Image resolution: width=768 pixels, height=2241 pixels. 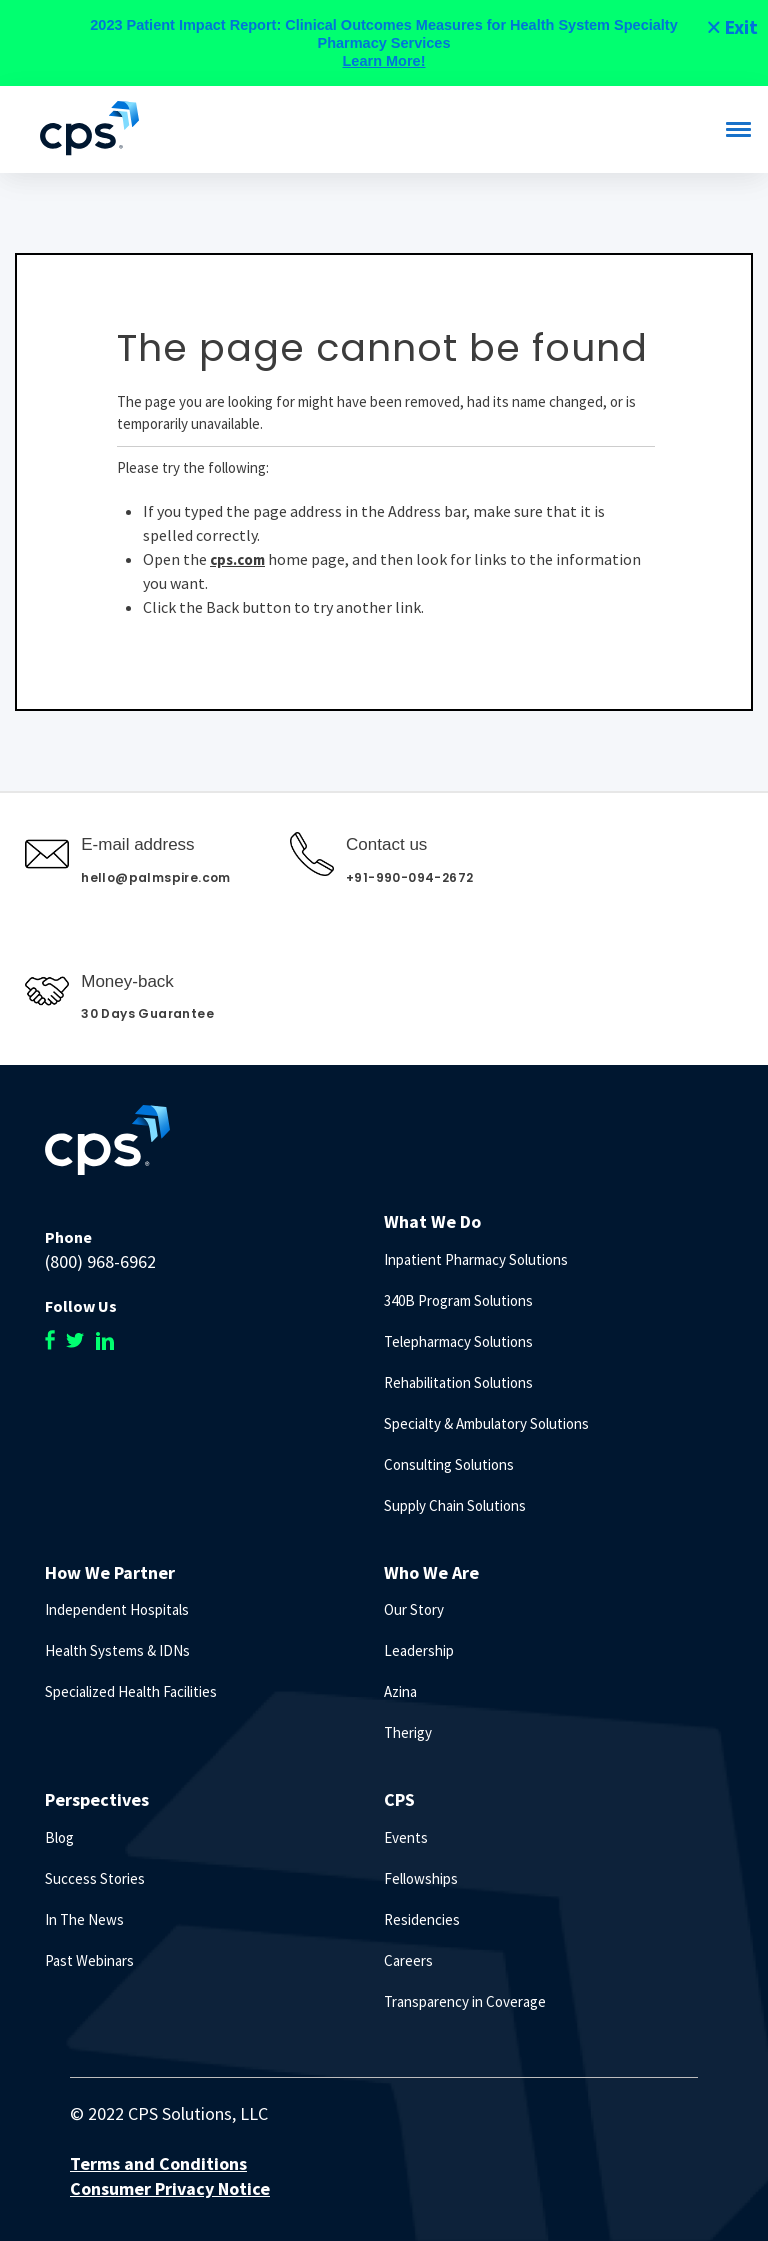 I want to click on Inpatient Pharmacy Solutions [menuitem], so click(x=476, y=1259).